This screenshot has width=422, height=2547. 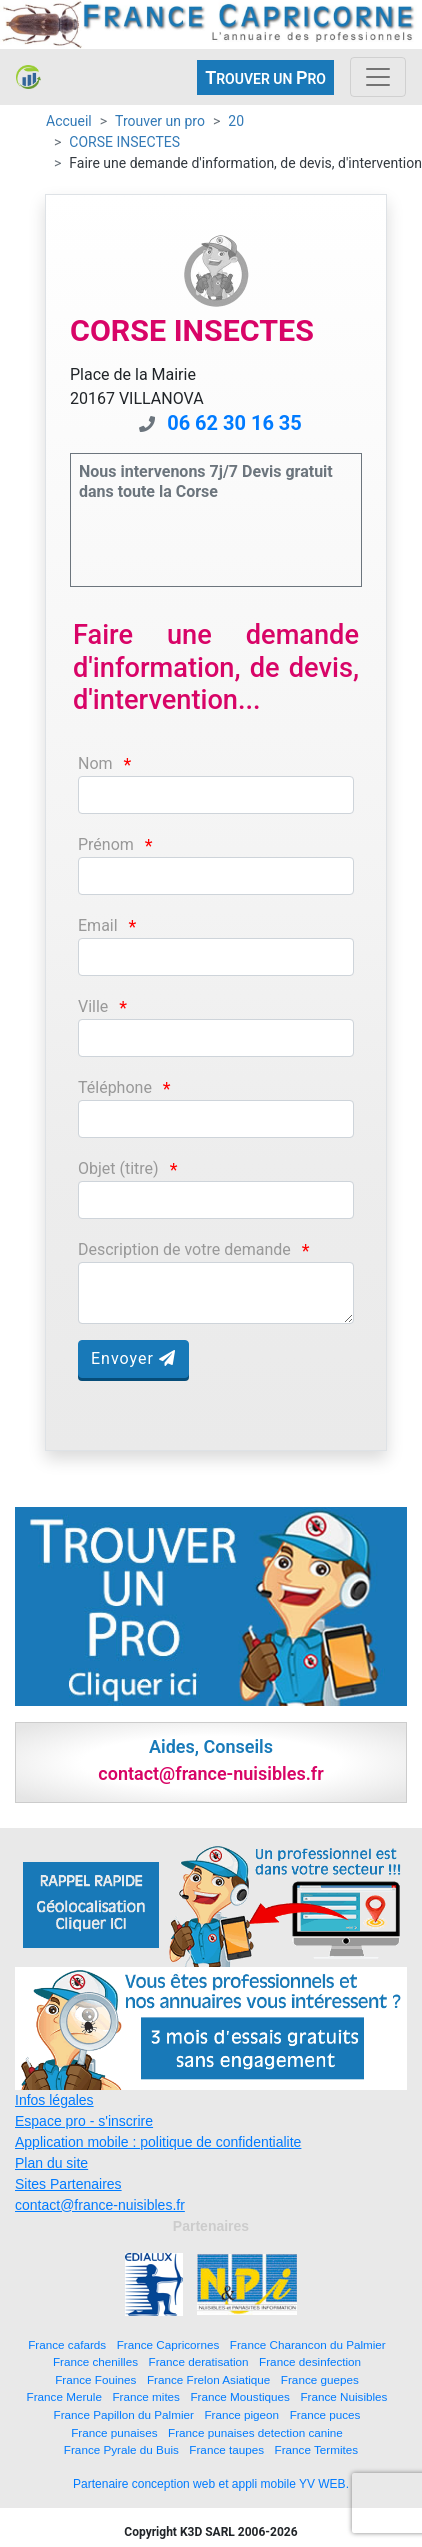 What do you see at coordinates (124, 142) in the screenshot?
I see `CORSE INSECTES` at bounding box center [124, 142].